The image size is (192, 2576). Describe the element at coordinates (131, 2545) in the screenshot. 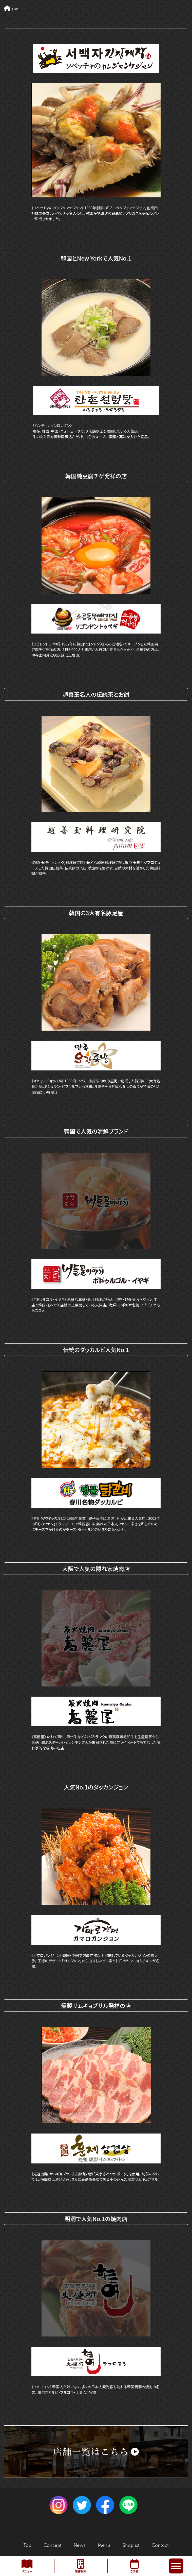

I see `Shoplist` at that location.